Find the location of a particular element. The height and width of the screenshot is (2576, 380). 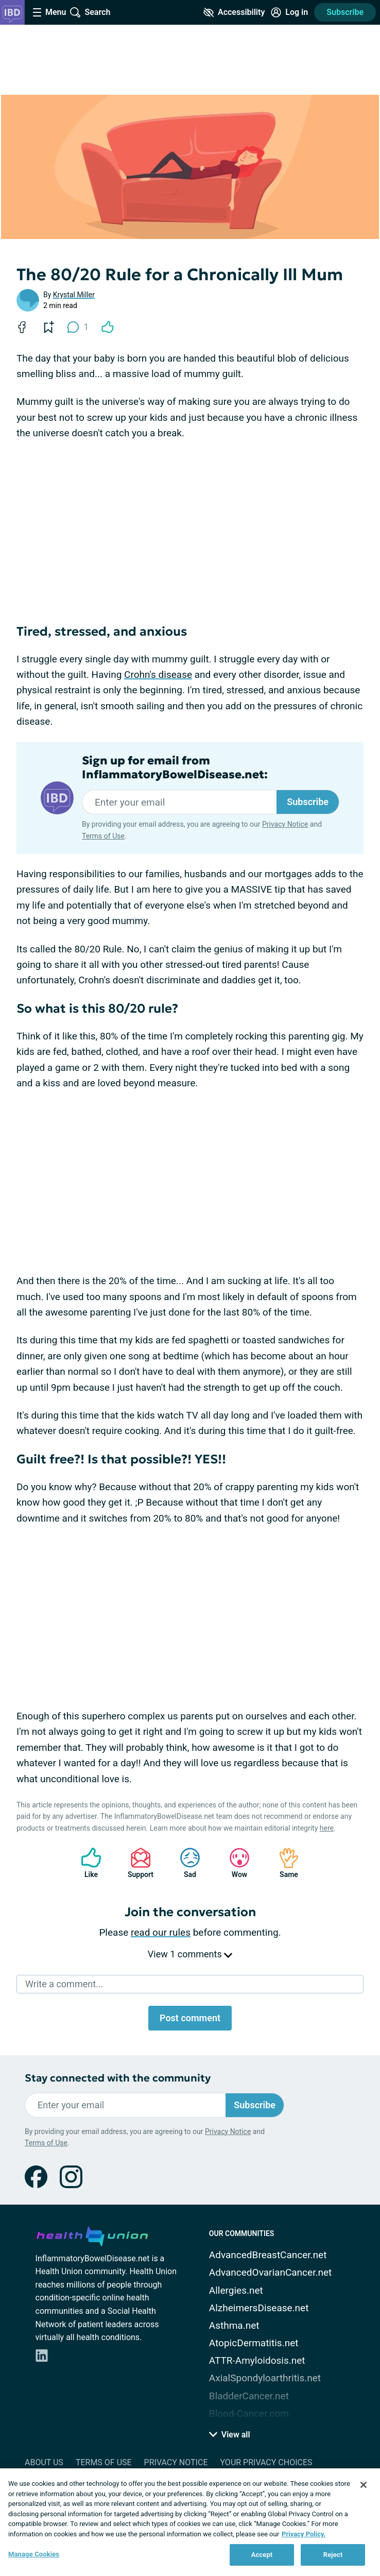

Crohn's disease is located at coordinates (158, 674).